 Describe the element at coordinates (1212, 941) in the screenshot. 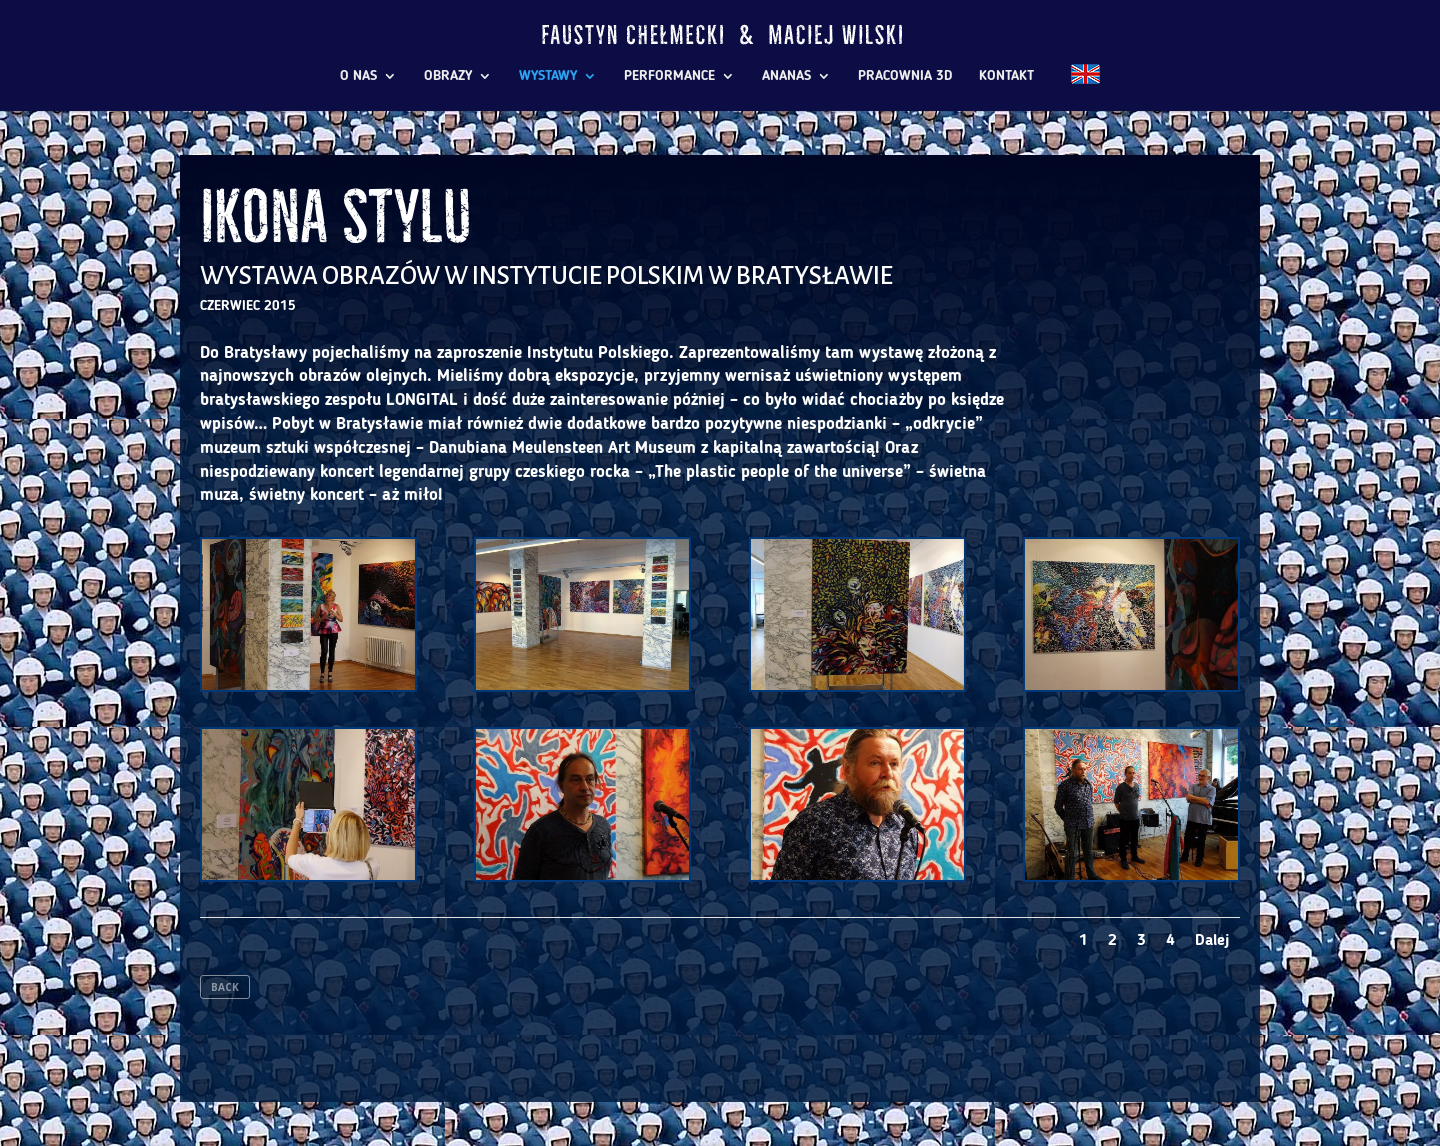

I see `Dalej` at that location.